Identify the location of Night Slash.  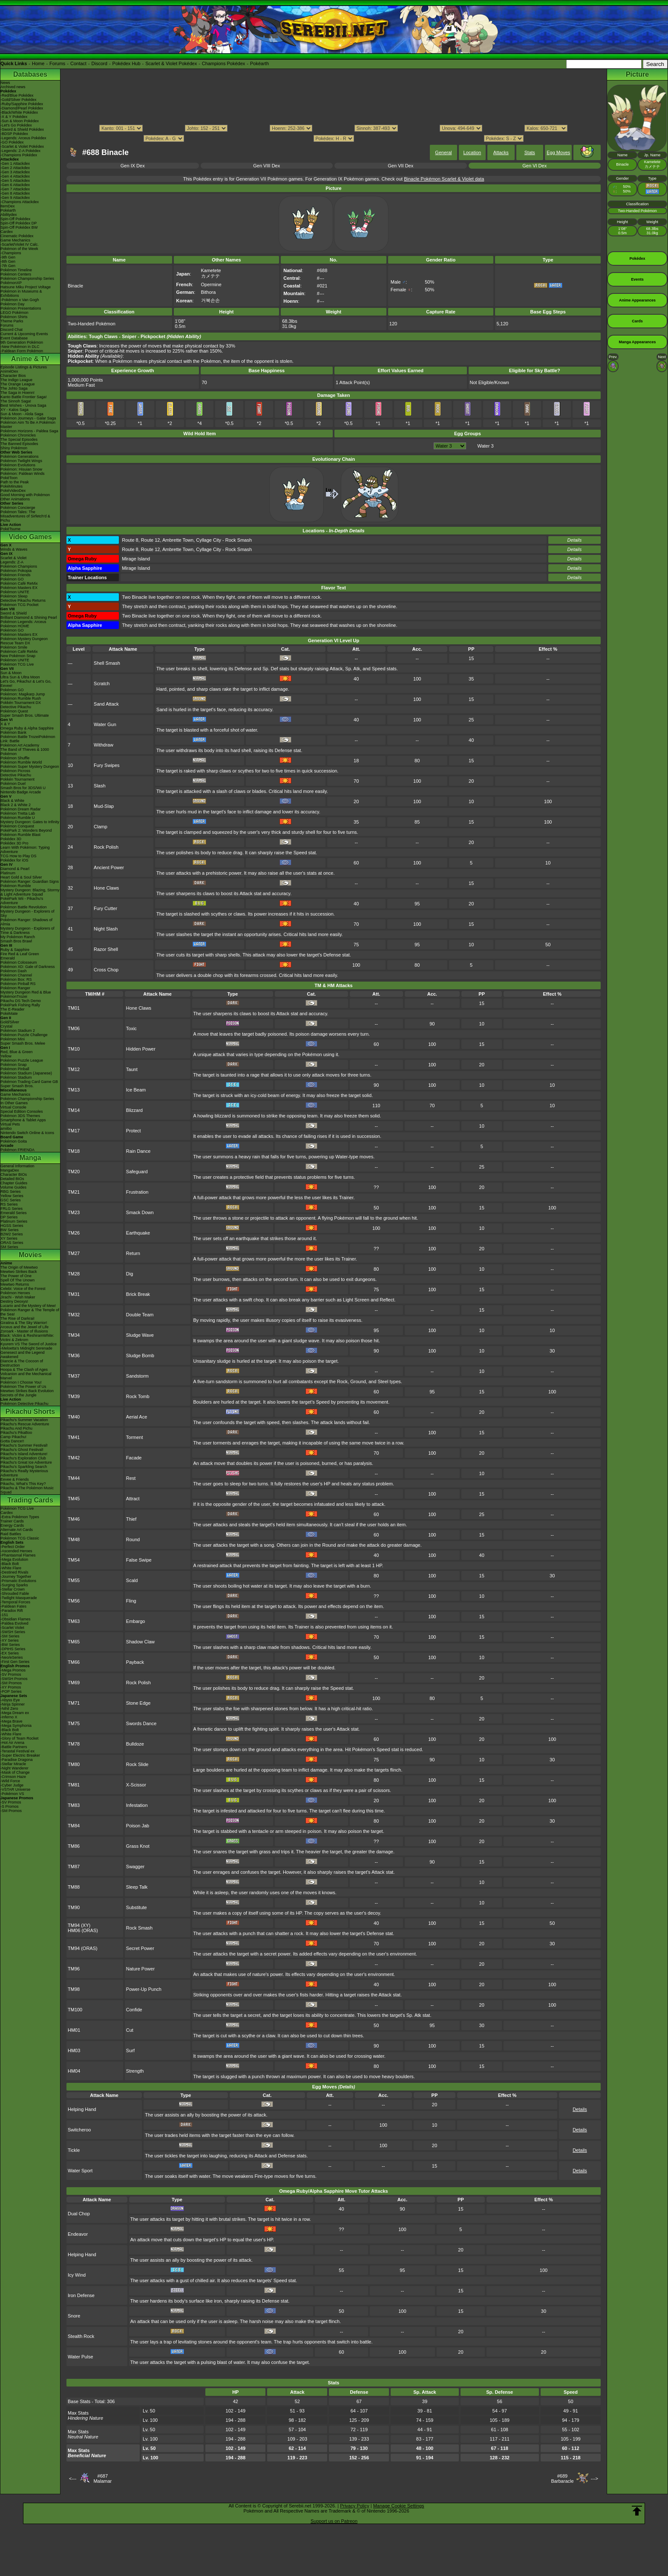
(106, 928).